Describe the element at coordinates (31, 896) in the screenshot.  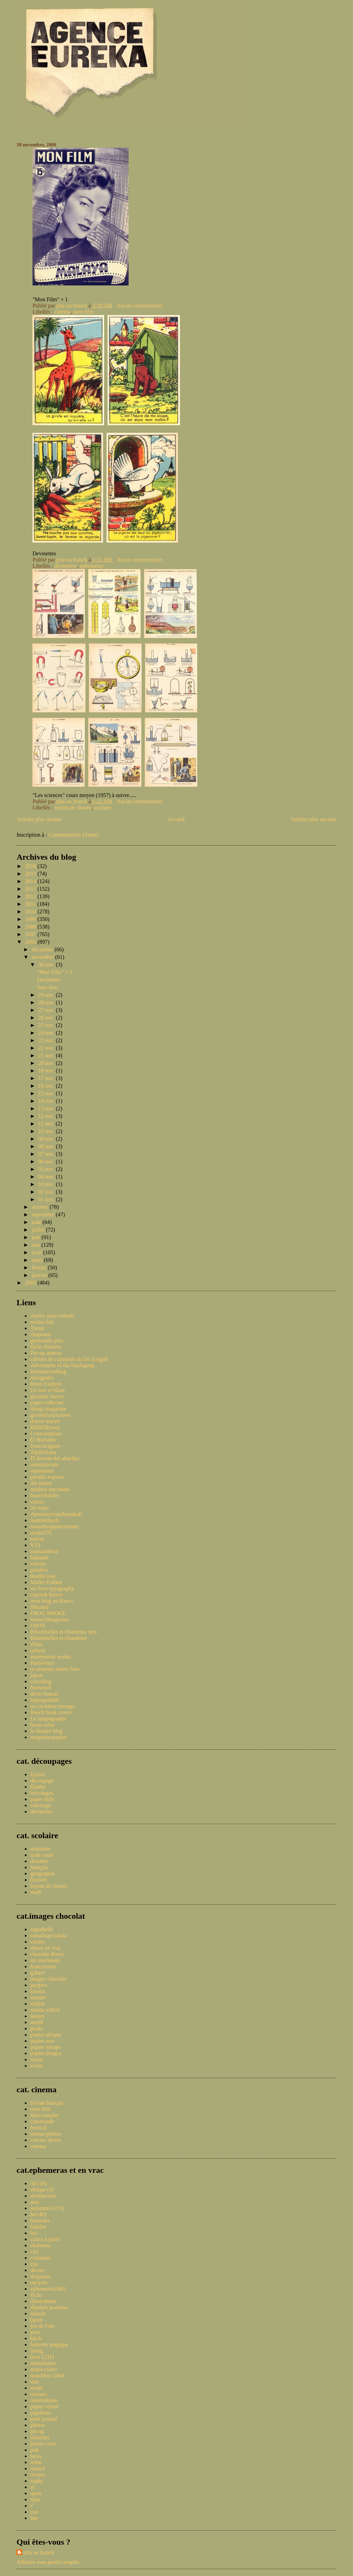
I see `2012` at that location.